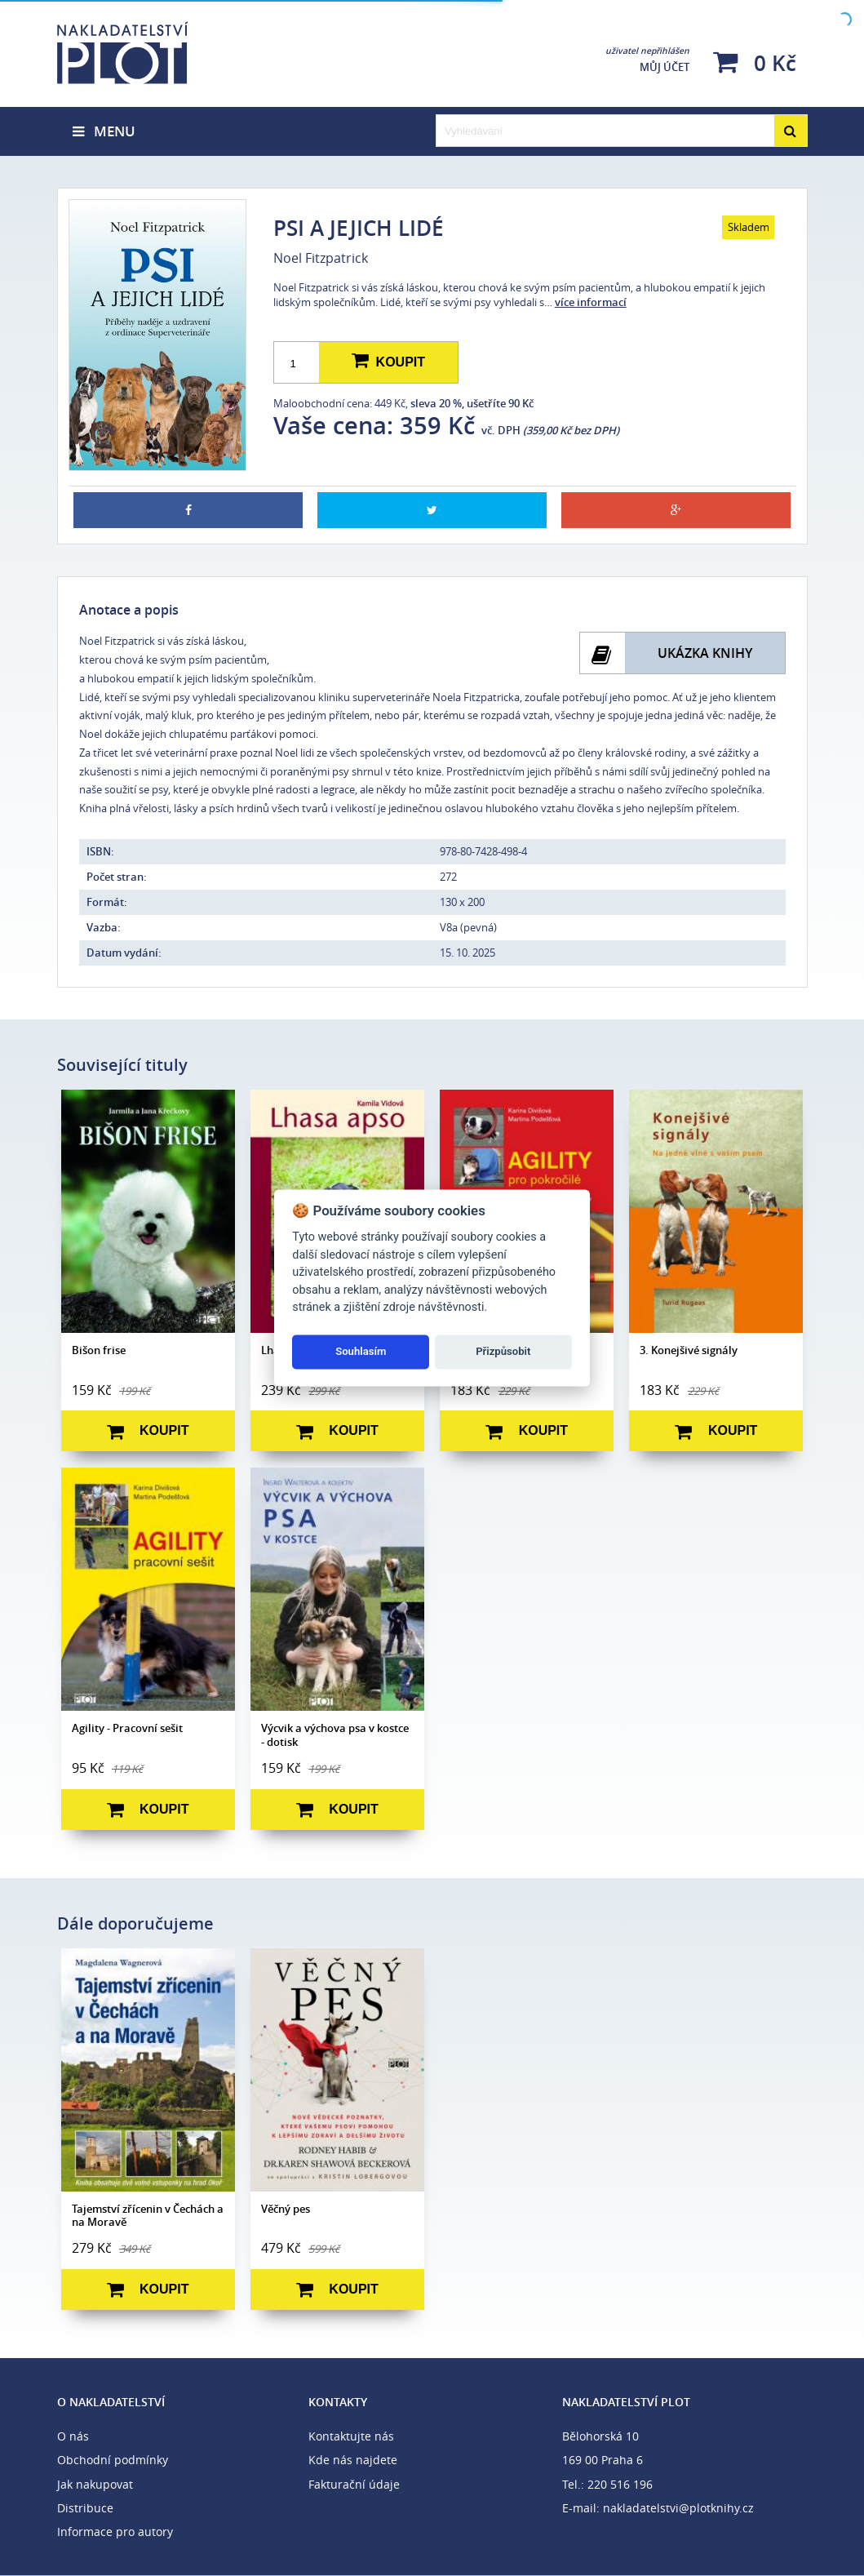  What do you see at coordinates (352, 2459) in the screenshot?
I see `Kde nás najdete` at bounding box center [352, 2459].